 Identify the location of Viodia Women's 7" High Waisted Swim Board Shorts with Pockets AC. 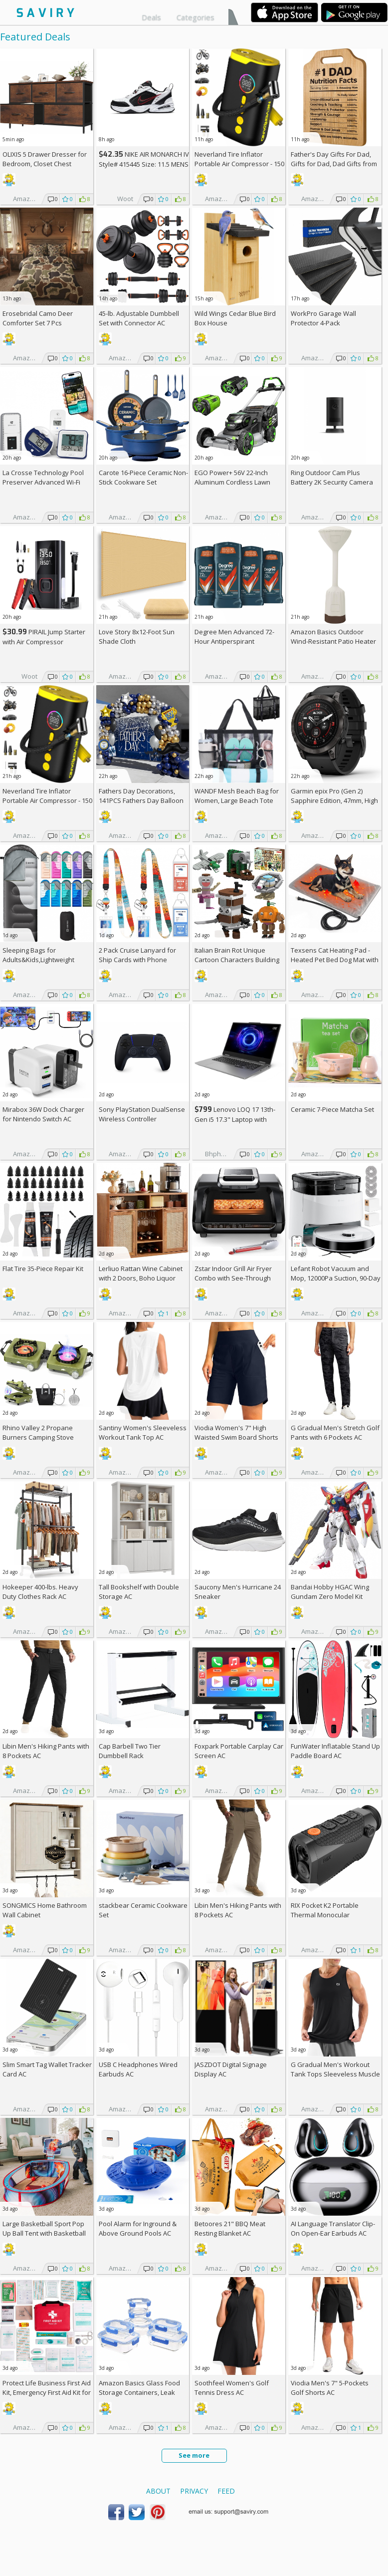
(236, 1437).